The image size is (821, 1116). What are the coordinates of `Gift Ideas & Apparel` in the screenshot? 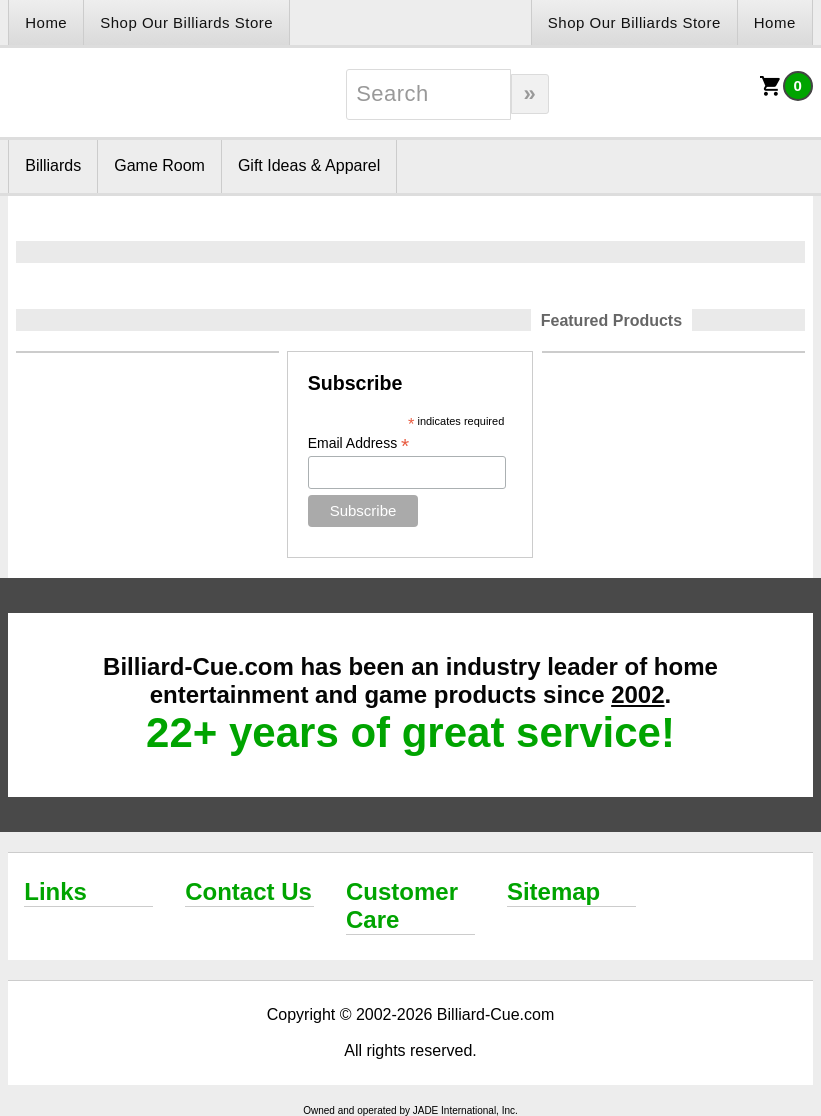 It's located at (309, 165).